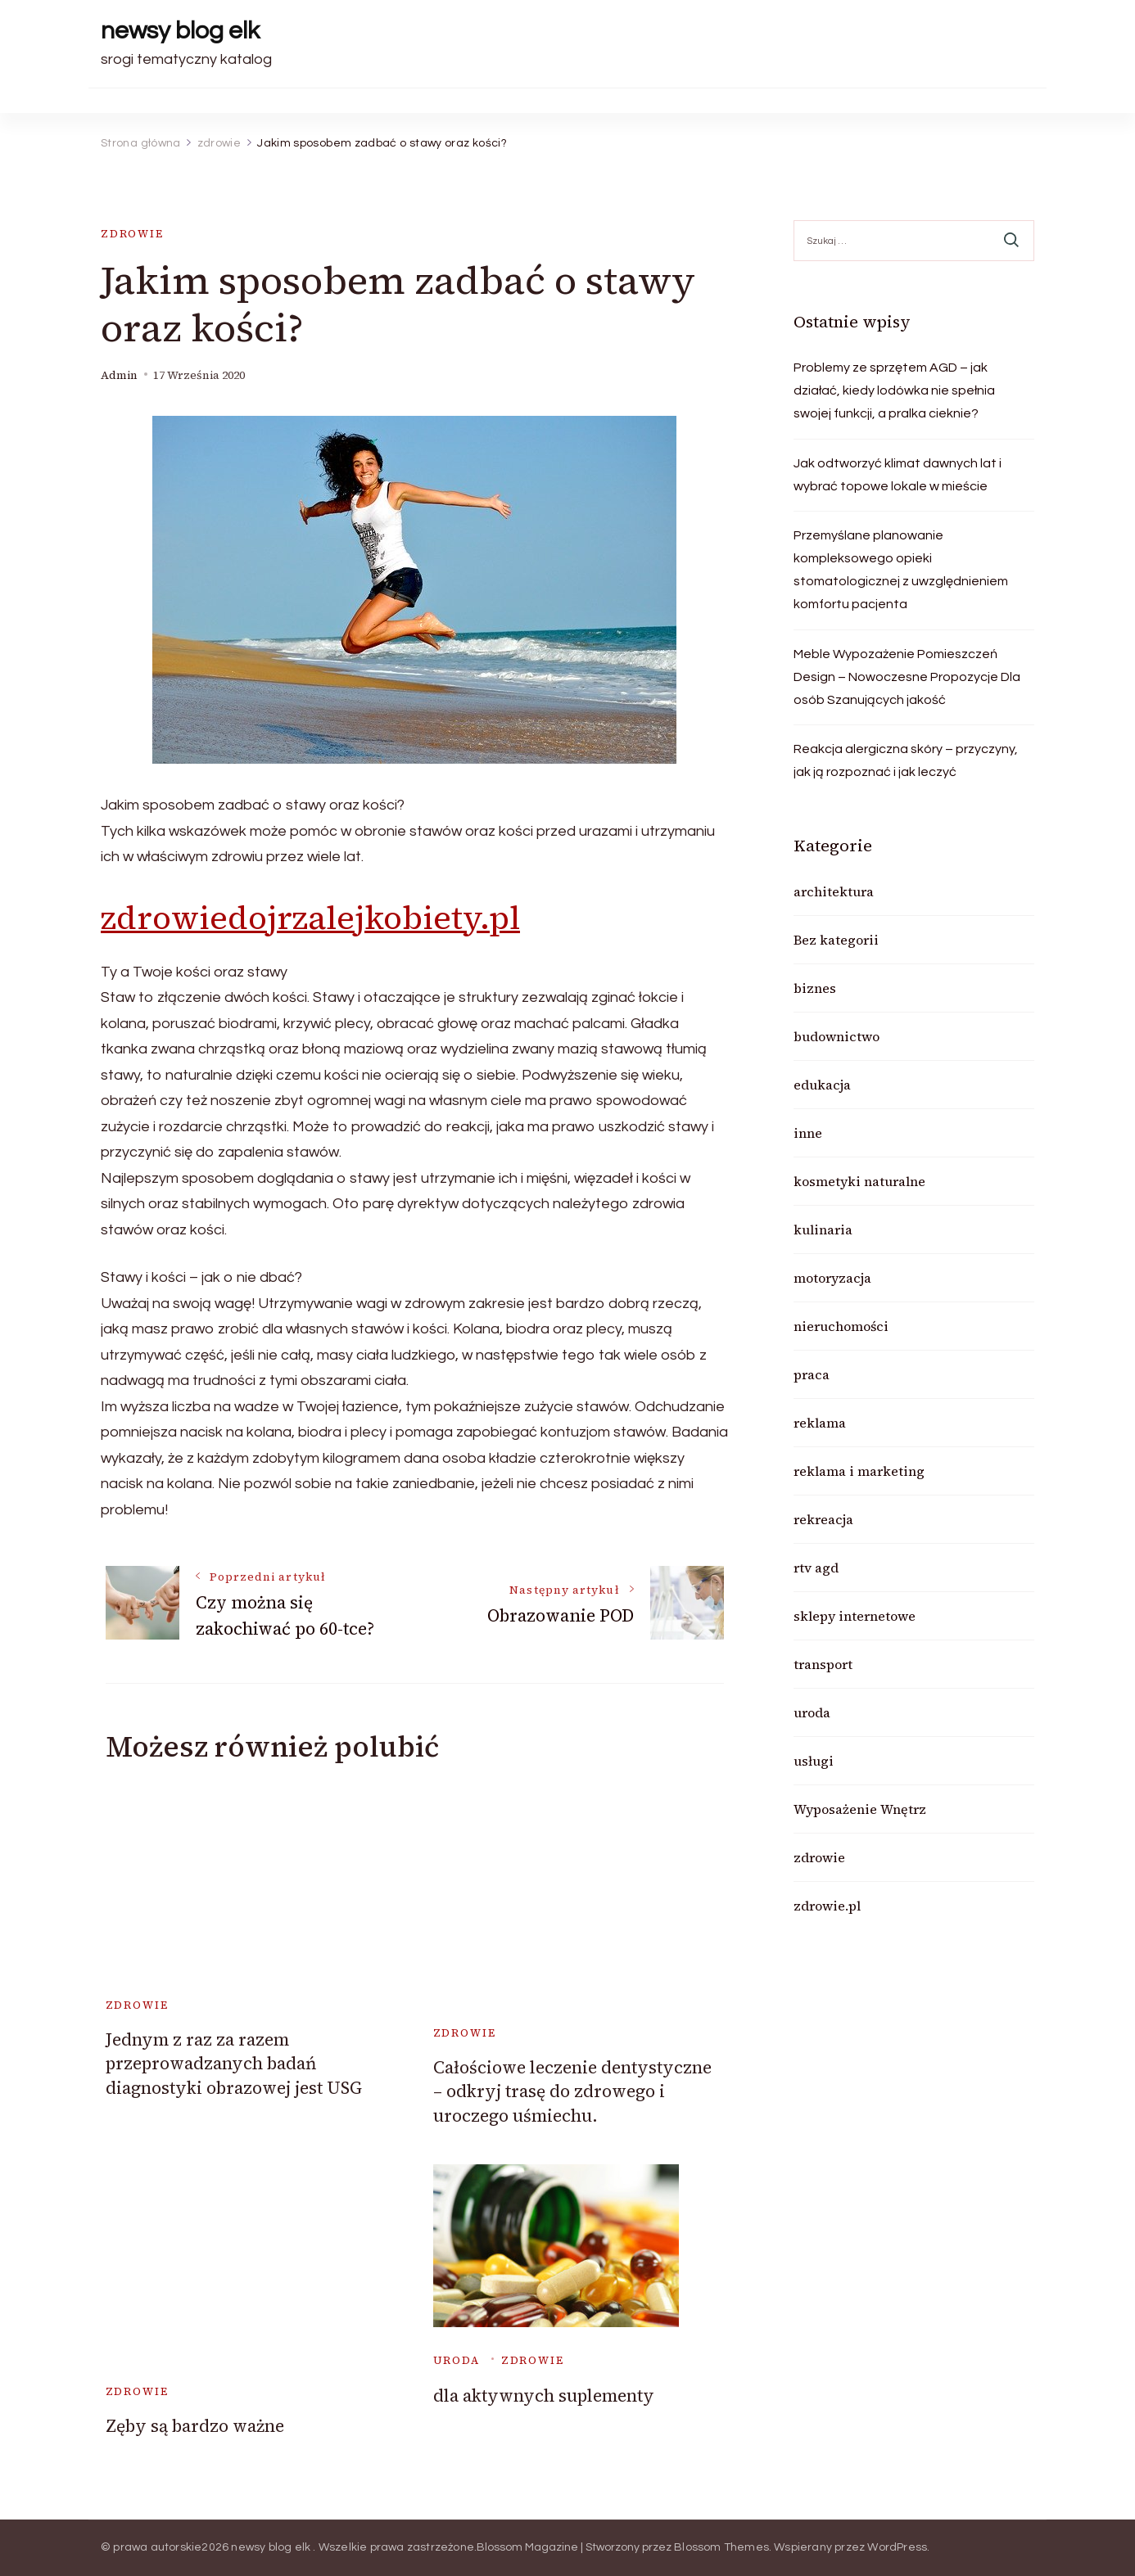 The image size is (1135, 2576). I want to click on Problemy ze sprzętem AGD – jak działać, kiedy lodówka nie spełnia swojej funkcji, a pralka cieknie?, so click(894, 390).